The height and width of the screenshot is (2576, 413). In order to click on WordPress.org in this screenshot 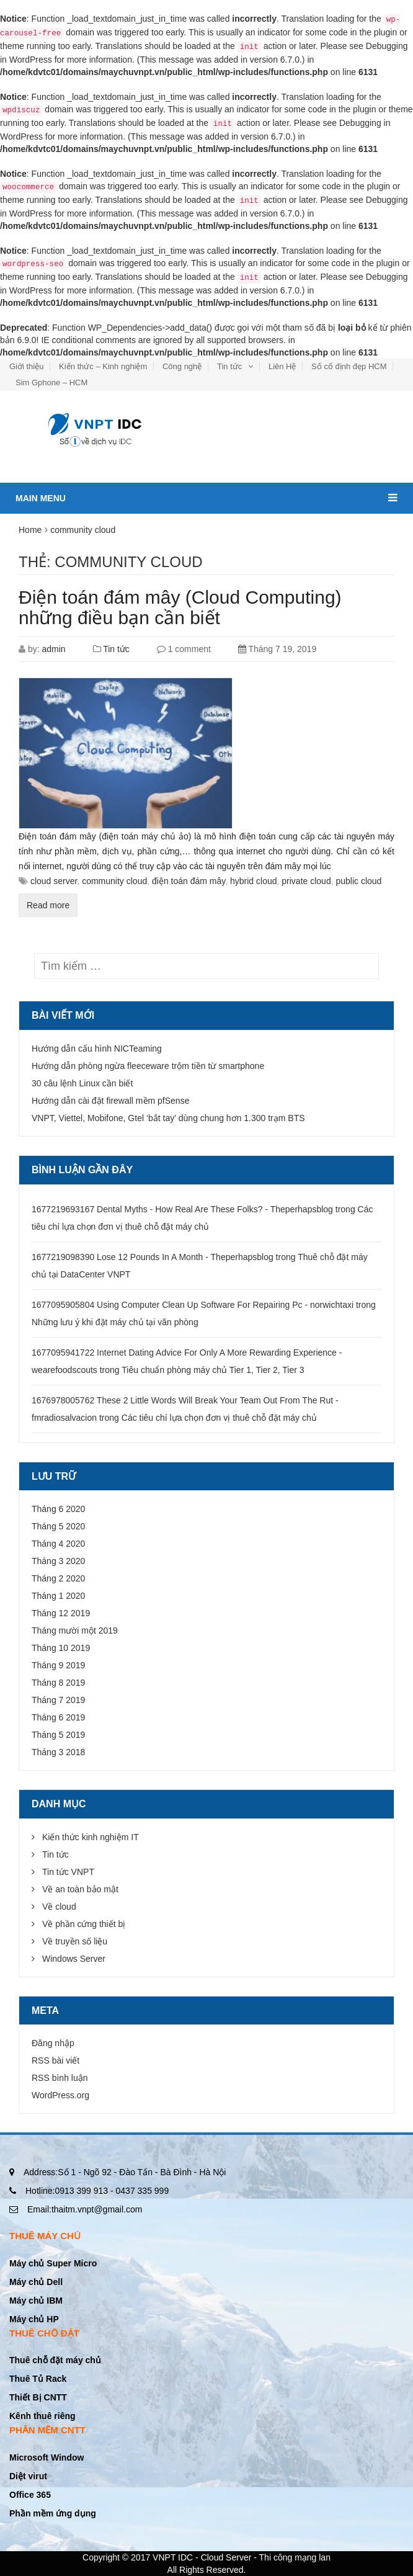, I will do `click(60, 2095)`.